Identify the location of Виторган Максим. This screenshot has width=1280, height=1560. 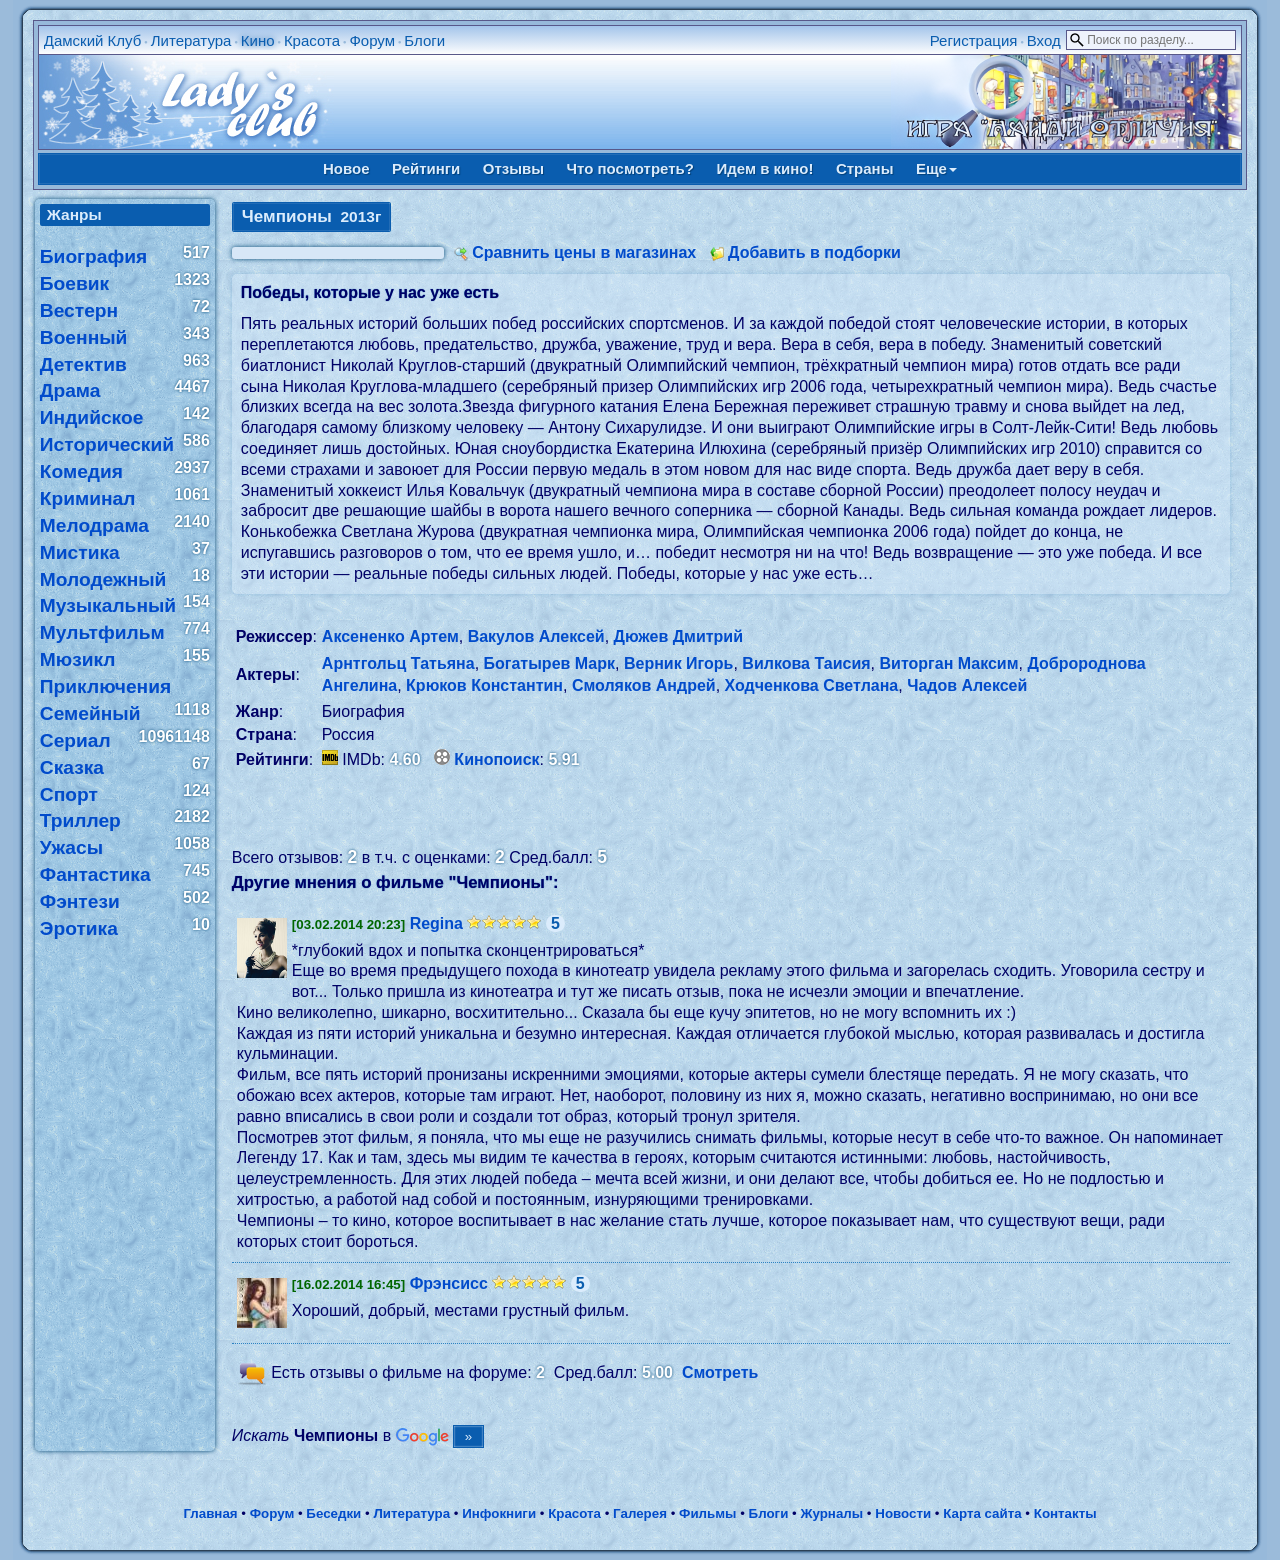
(949, 663).